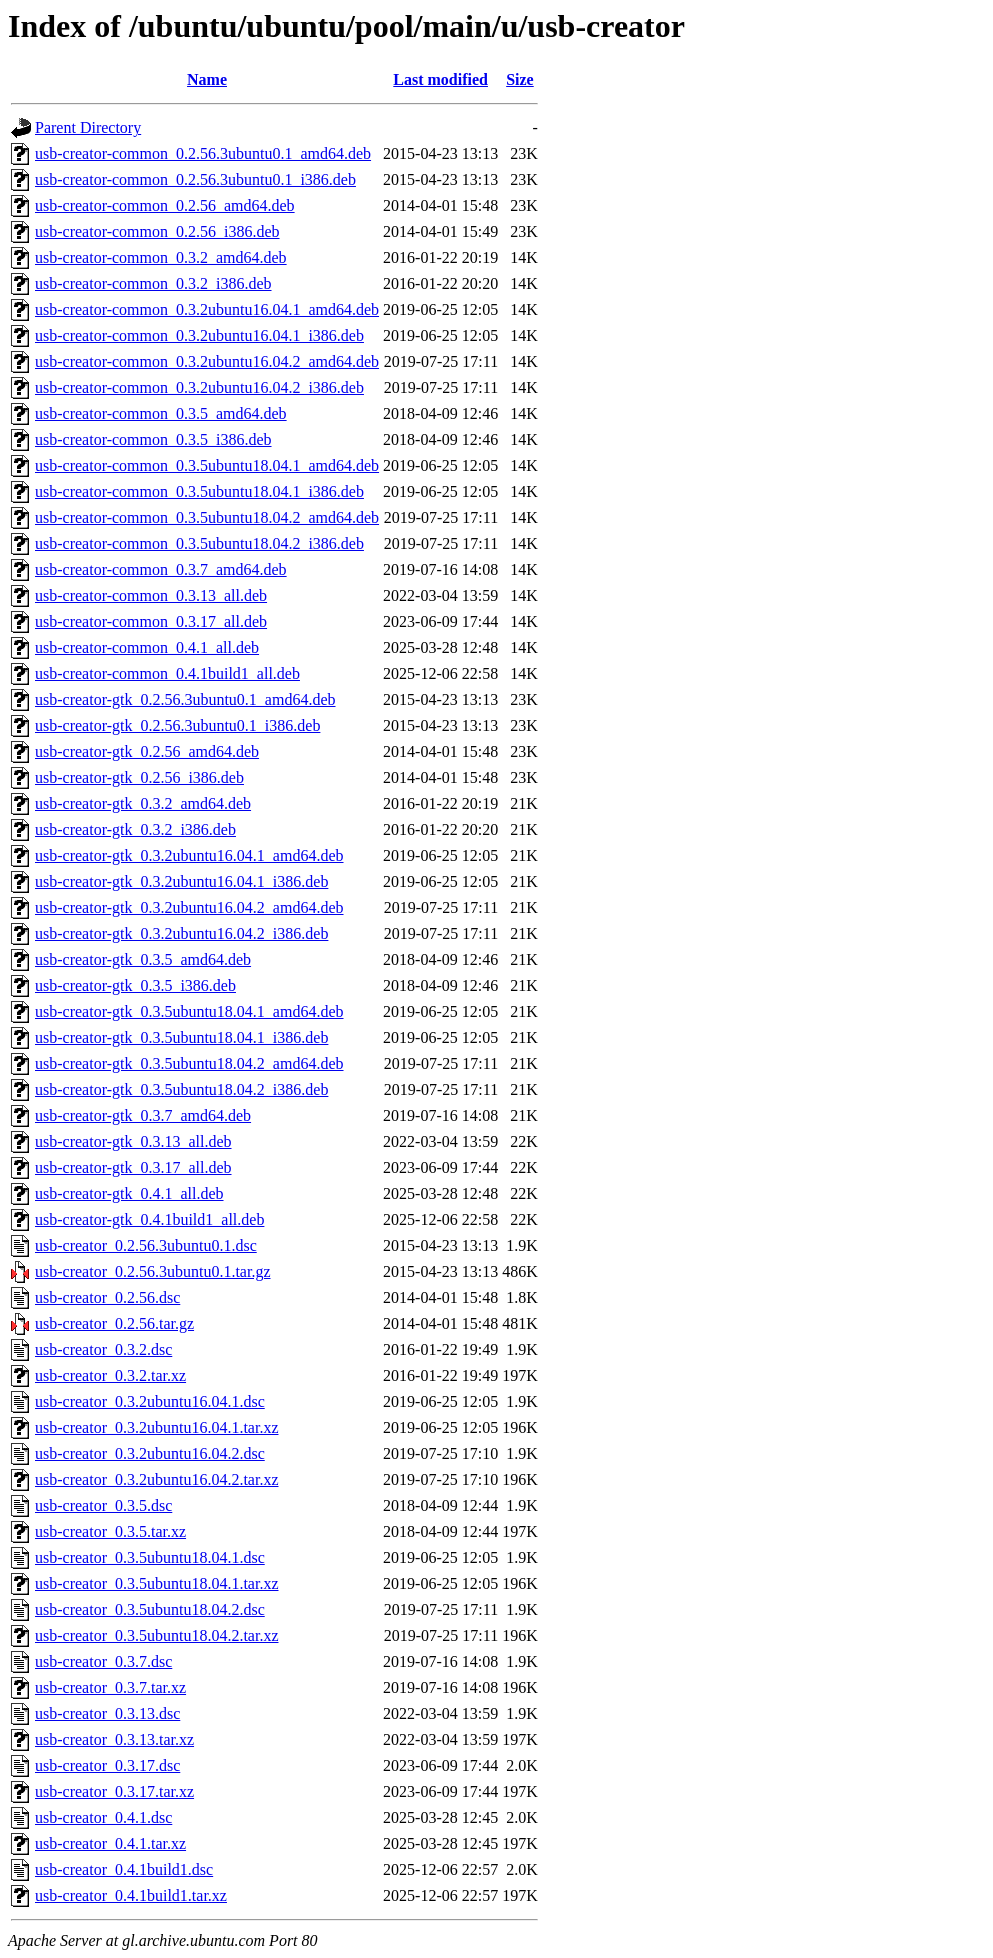 The height and width of the screenshot is (1958, 993). Describe the element at coordinates (131, 1895) in the screenshot. I see `usb-creator_0.4.1build1.tar.xz` at that location.